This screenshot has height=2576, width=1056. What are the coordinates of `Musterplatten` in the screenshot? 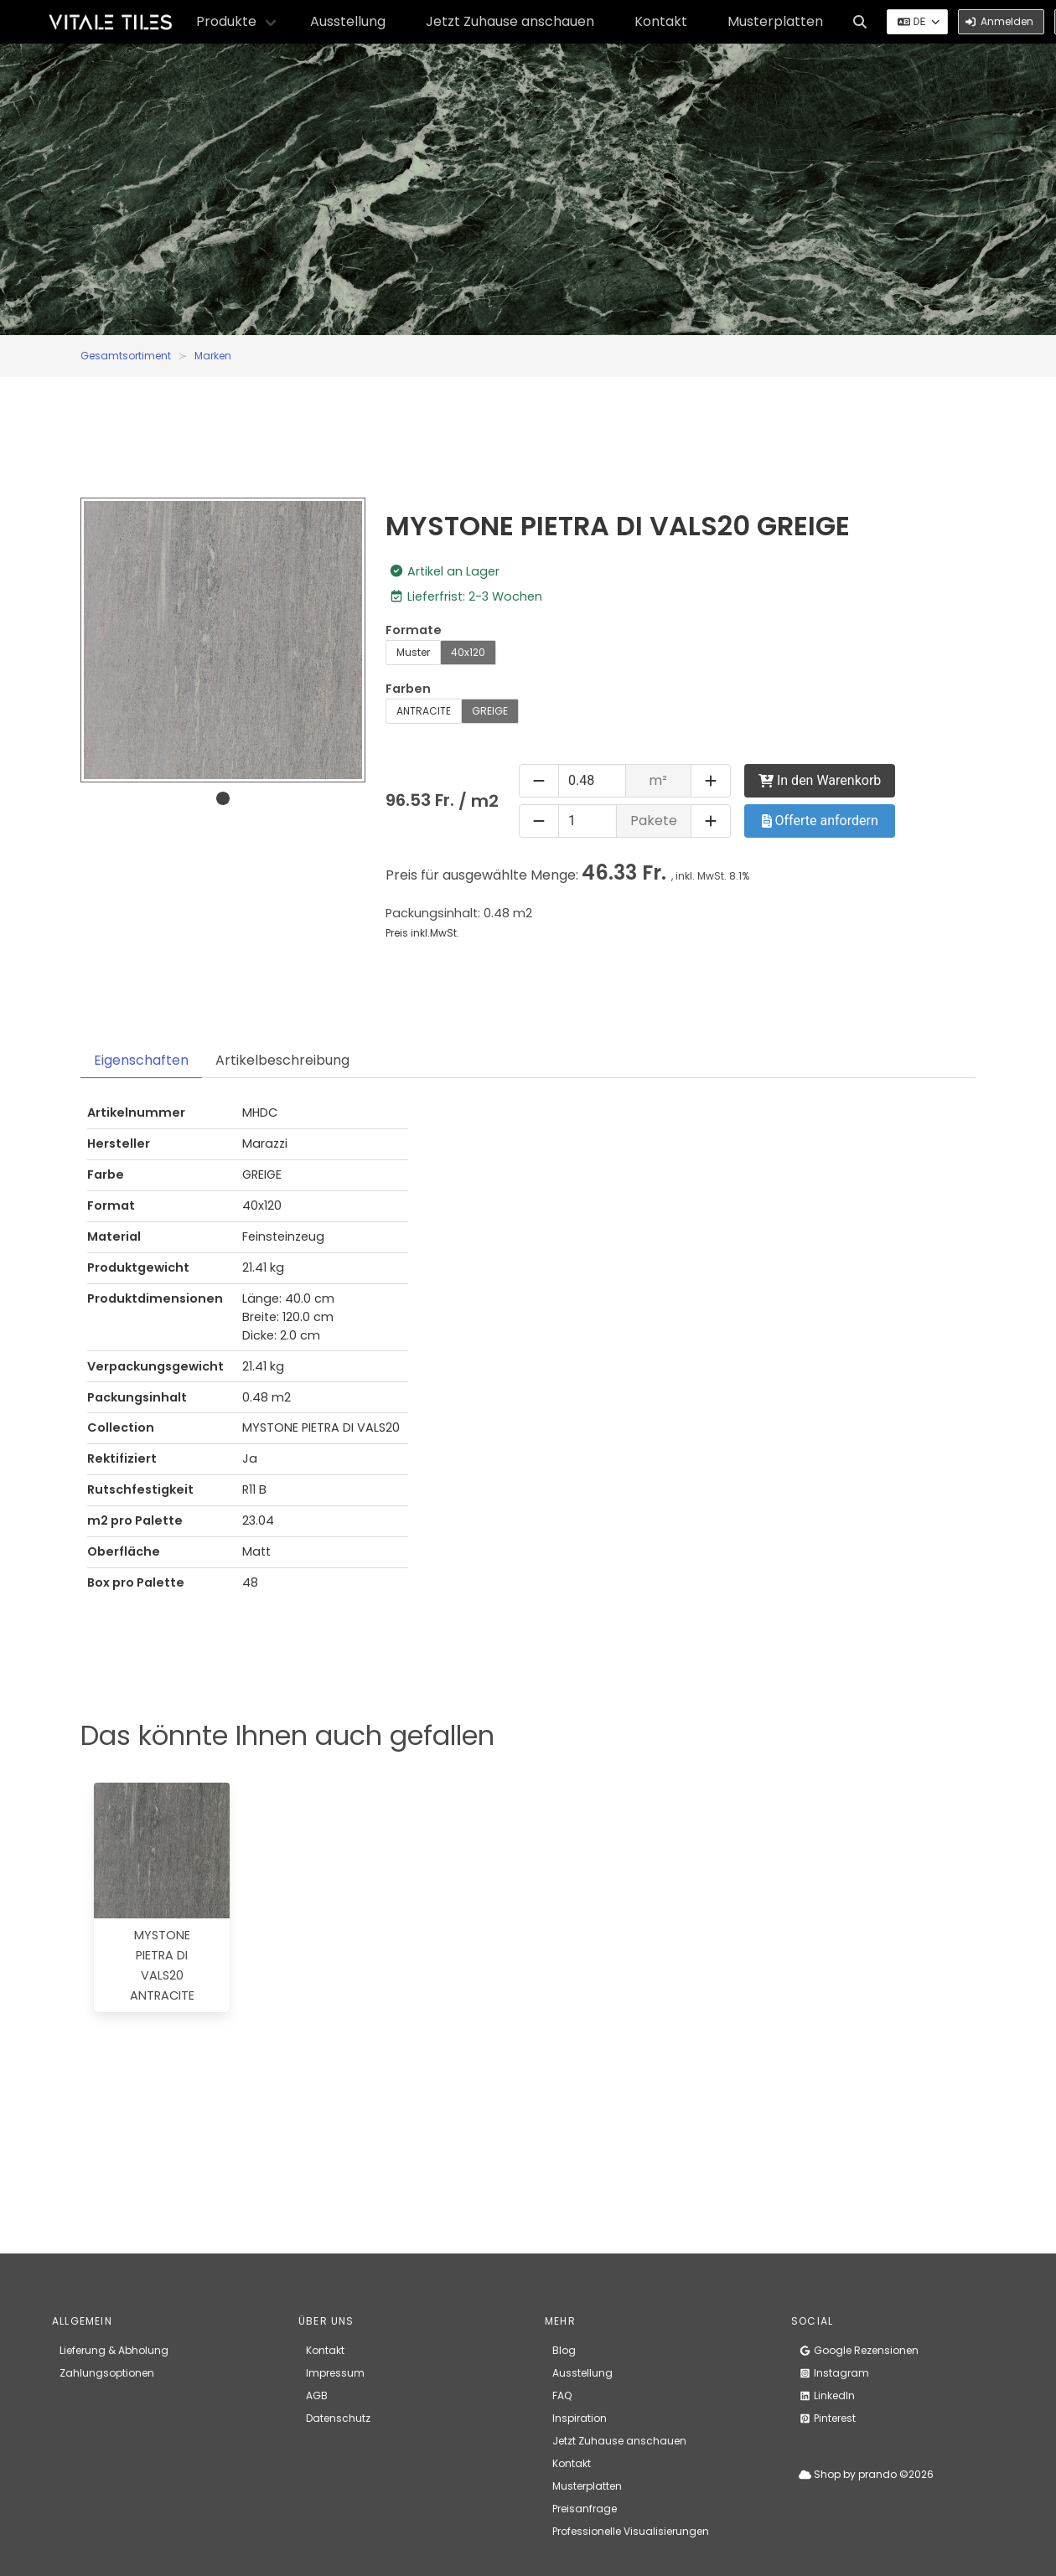 It's located at (775, 21).